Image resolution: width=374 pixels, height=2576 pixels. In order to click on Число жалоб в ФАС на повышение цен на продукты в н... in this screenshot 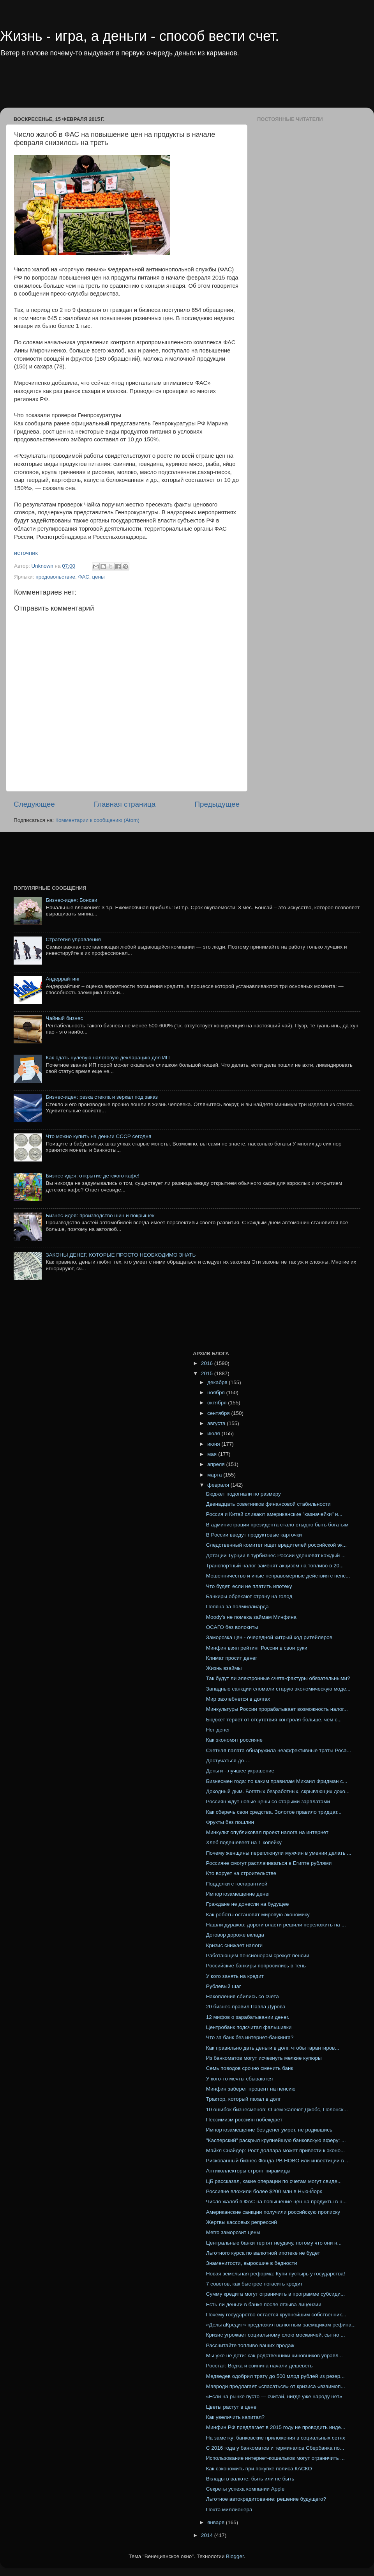, I will do `click(276, 2201)`.